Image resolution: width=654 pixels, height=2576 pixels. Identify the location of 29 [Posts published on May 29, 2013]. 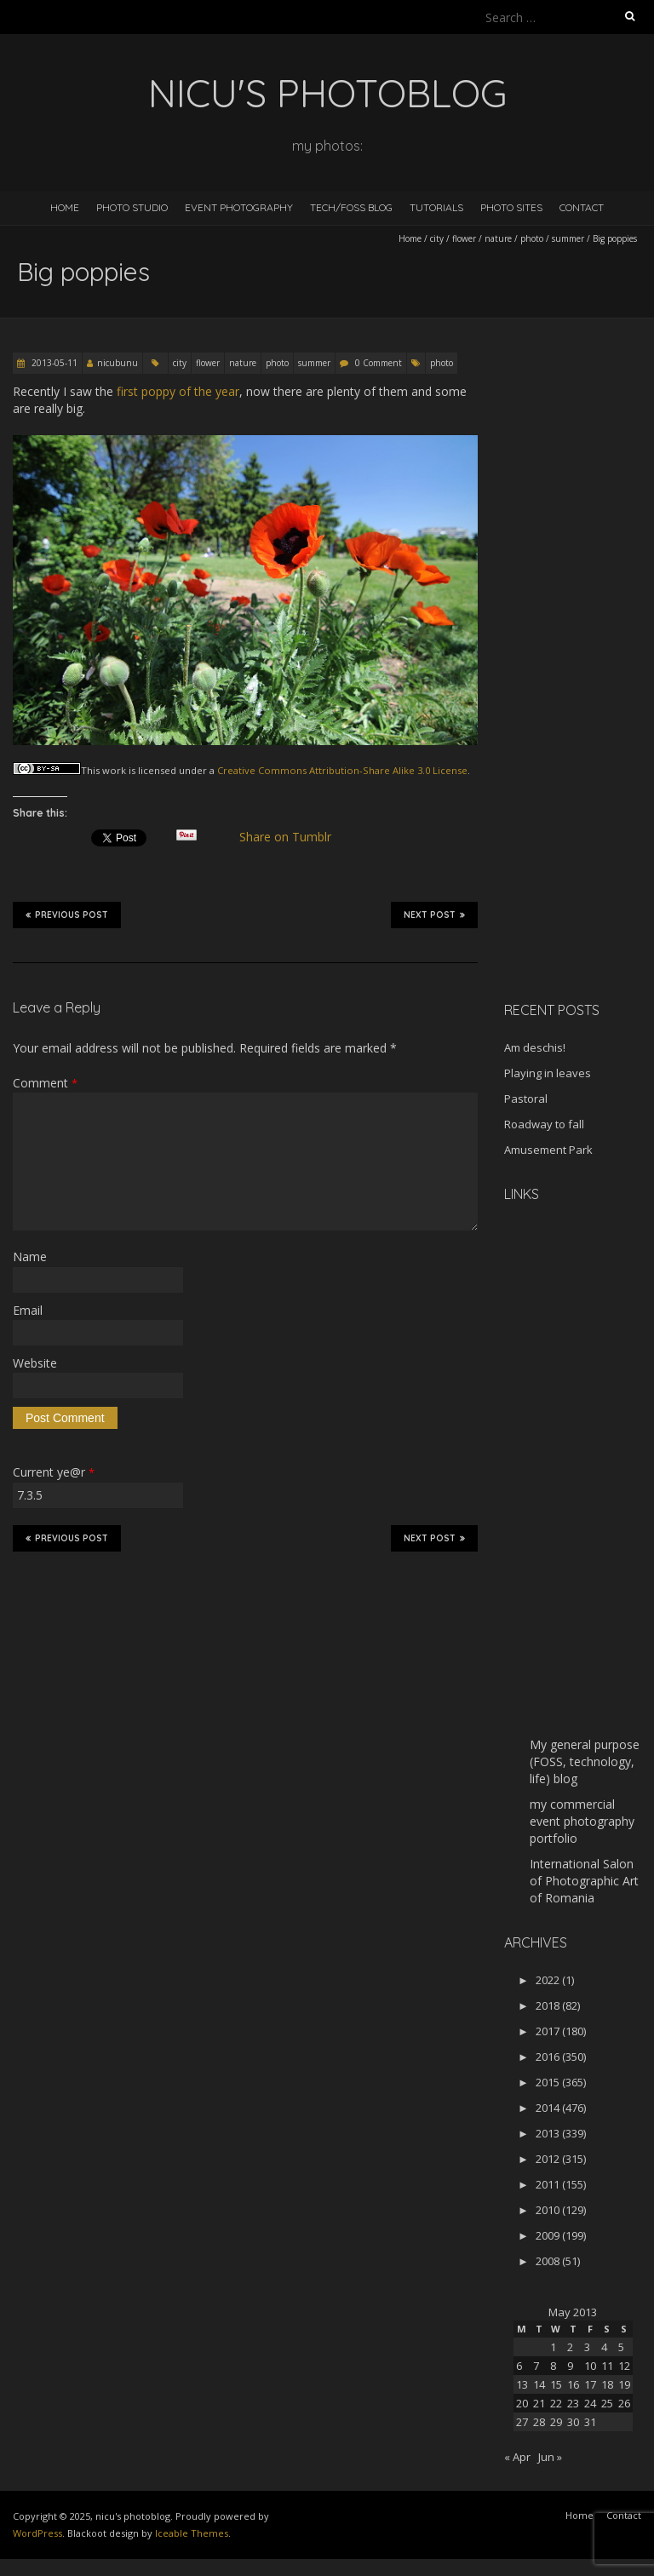
(556, 2422).